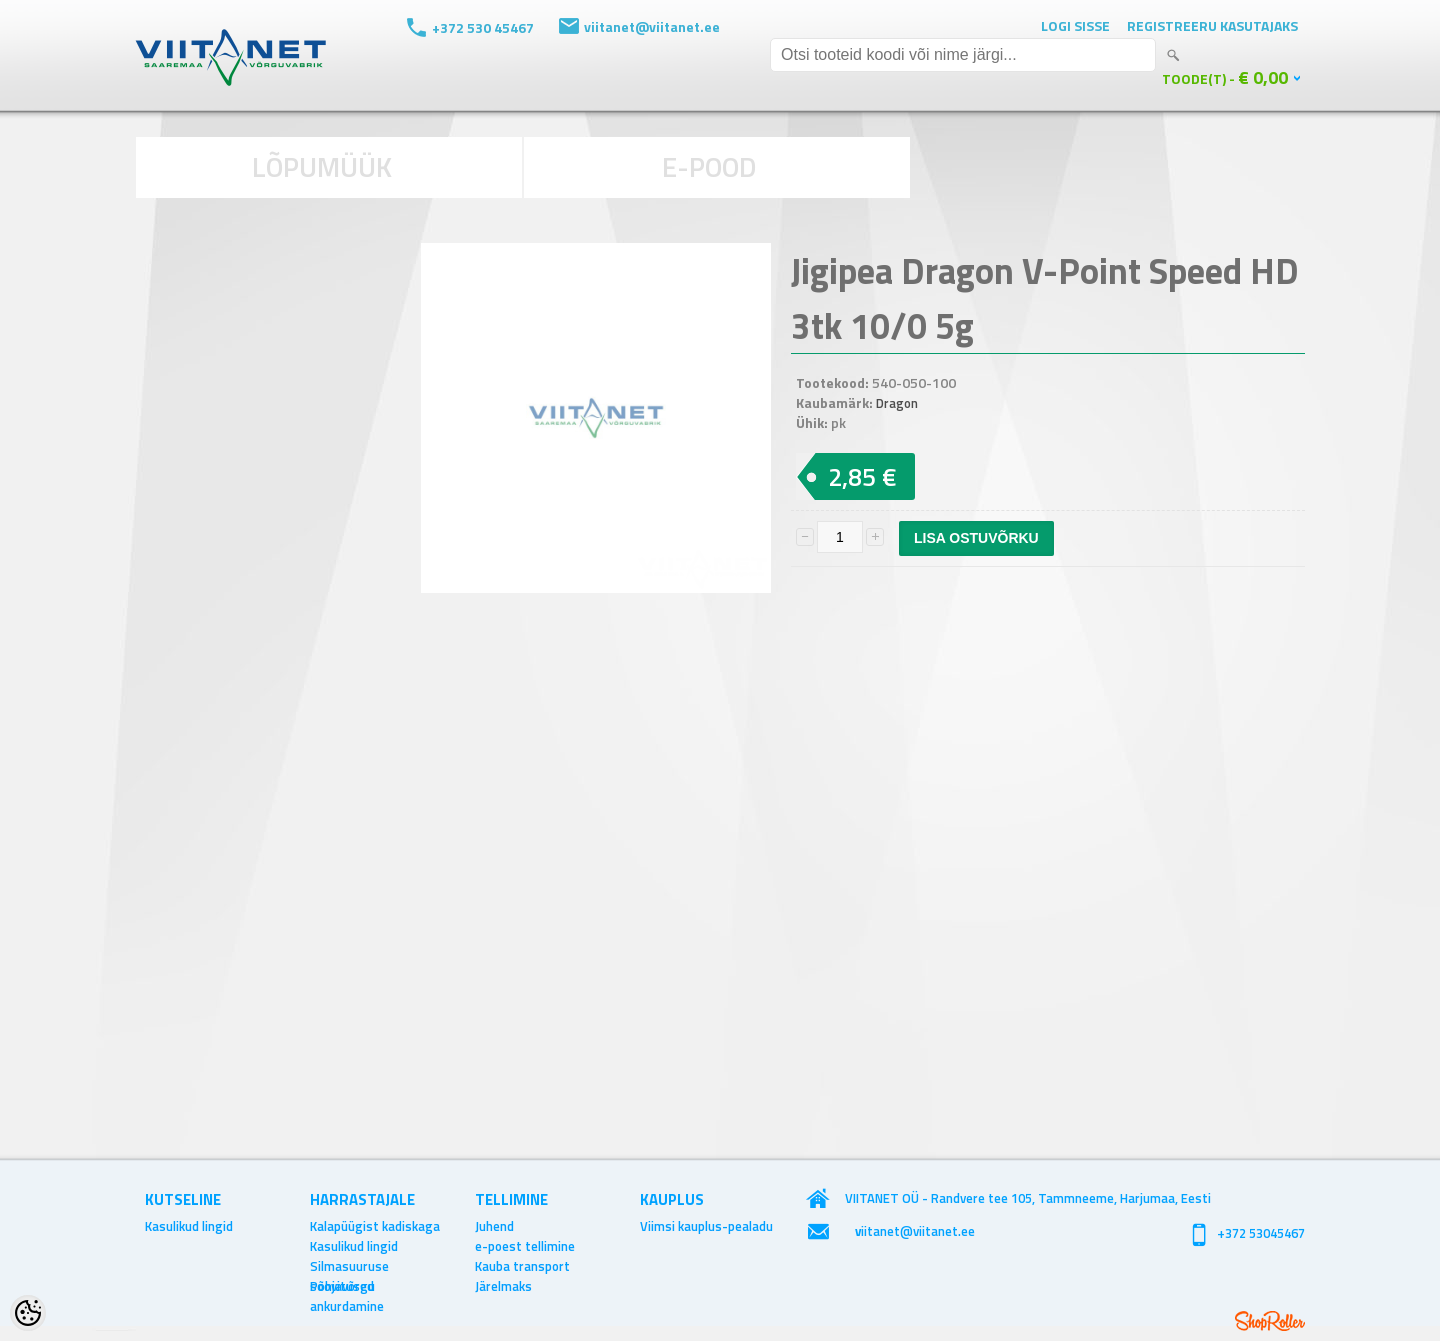 The width and height of the screenshot is (1440, 1341). Describe the element at coordinates (706, 1226) in the screenshot. I see `Viimsi kauplus-pealadu` at that location.